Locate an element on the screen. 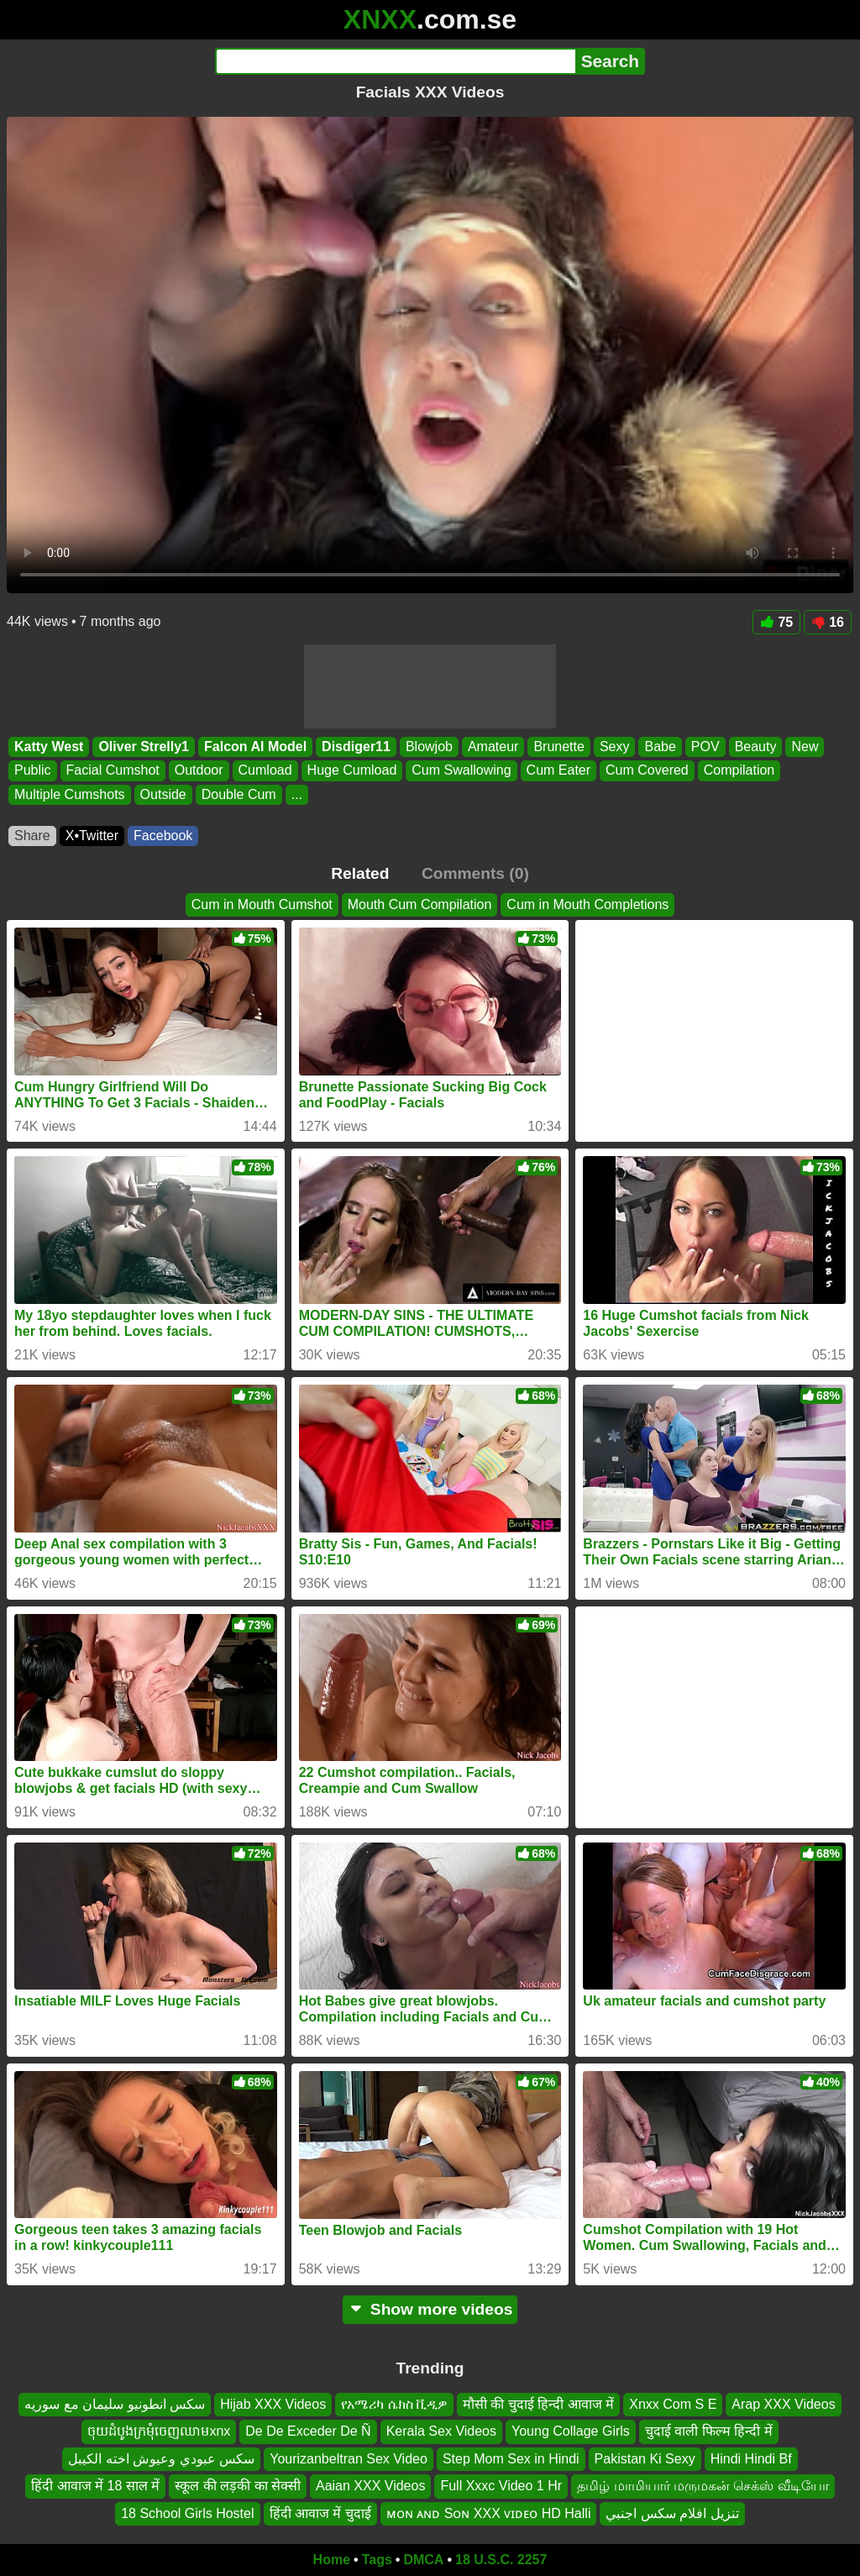 This screenshot has width=860, height=2576. Multiple Cumshots is located at coordinates (69, 794).